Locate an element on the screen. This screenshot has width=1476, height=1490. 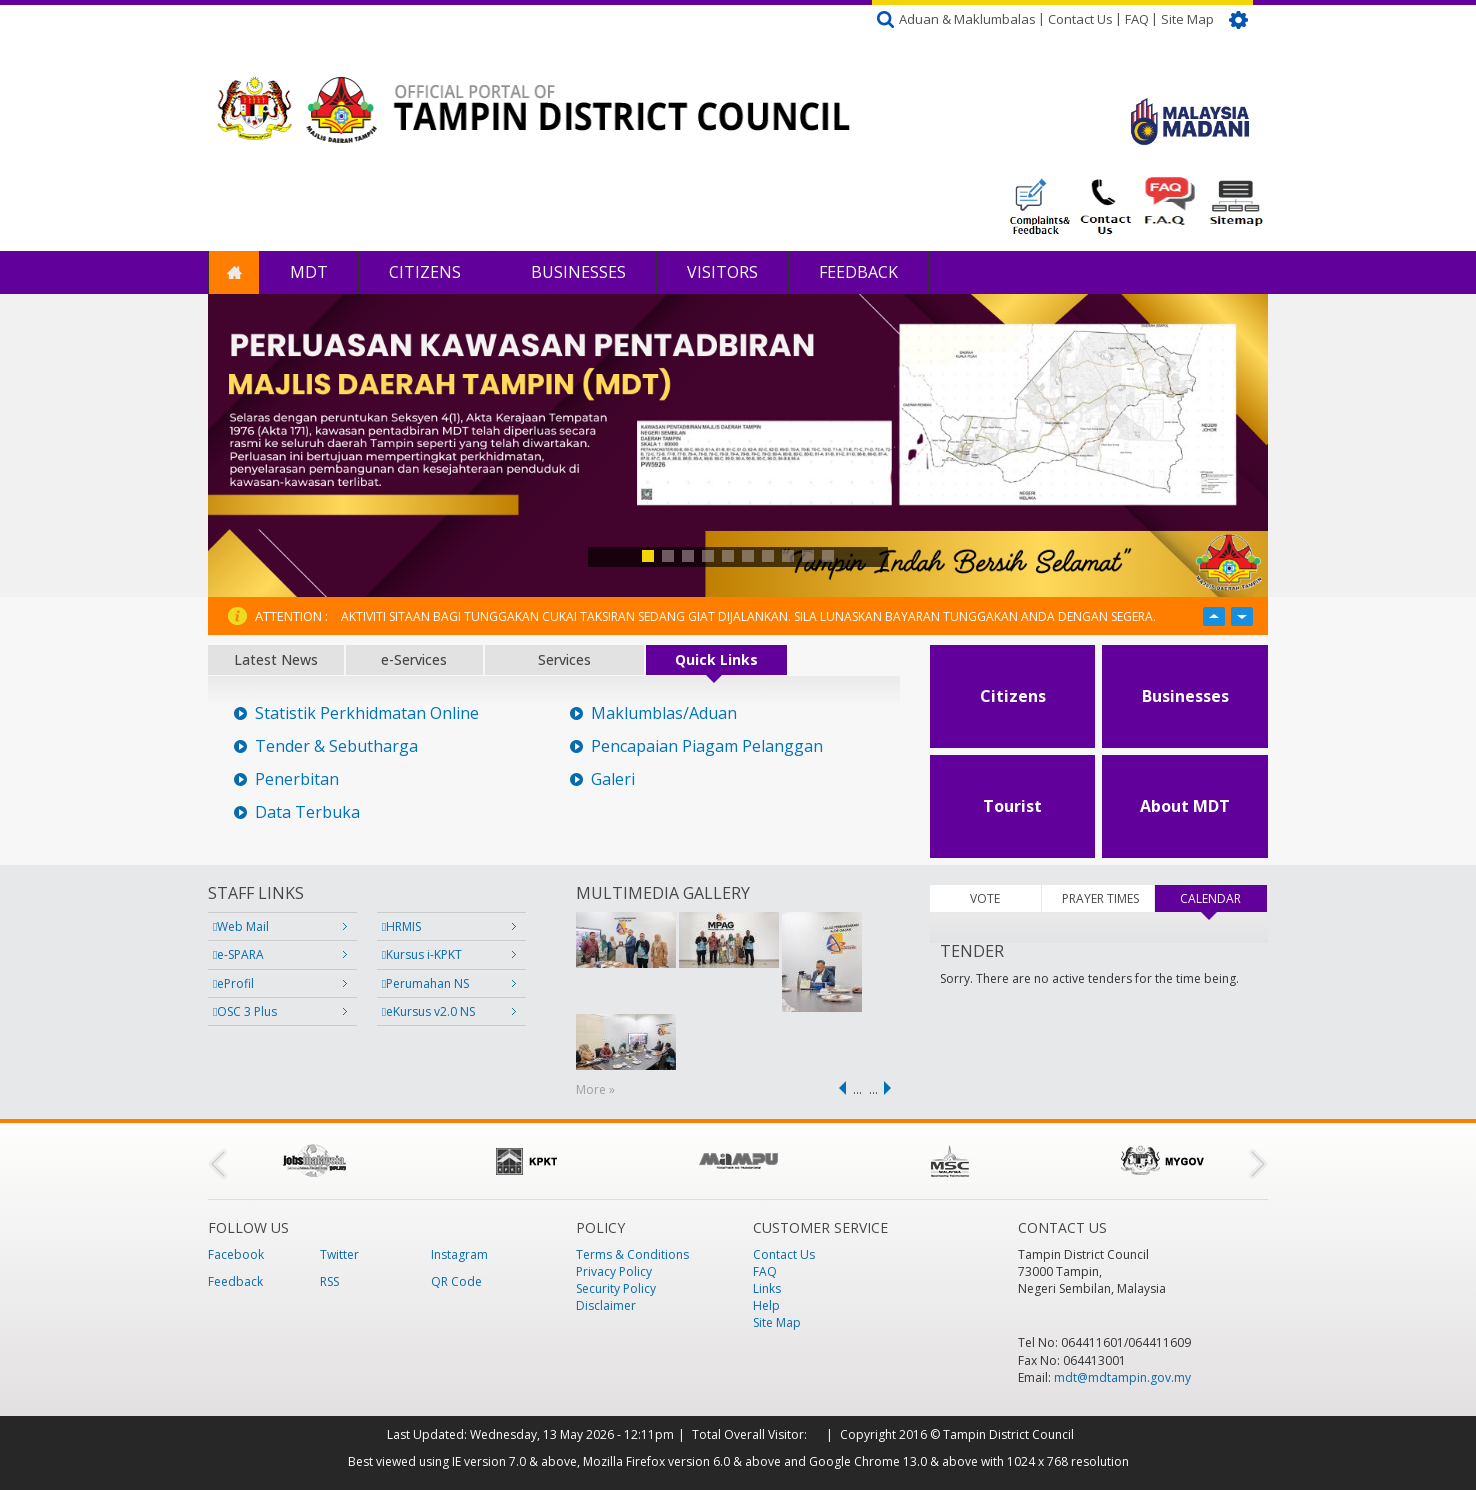
Statistik Perkhidmatan Online is located at coordinates (367, 713).